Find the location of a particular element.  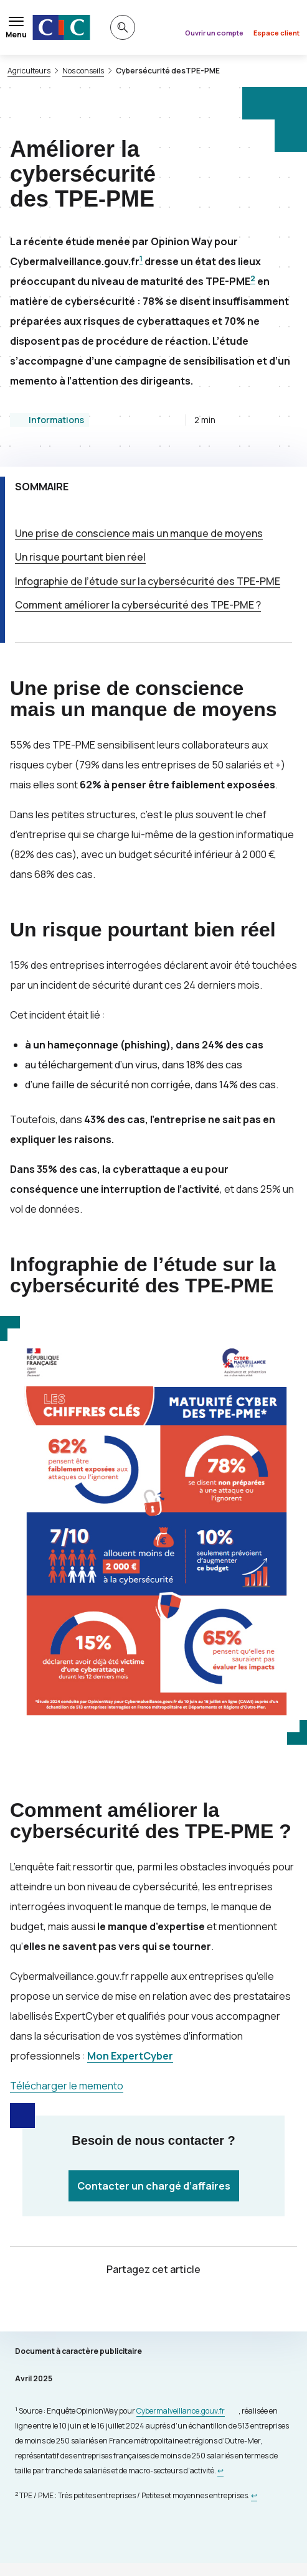

[Retour au renvoi 1] is located at coordinates (220, 2470).